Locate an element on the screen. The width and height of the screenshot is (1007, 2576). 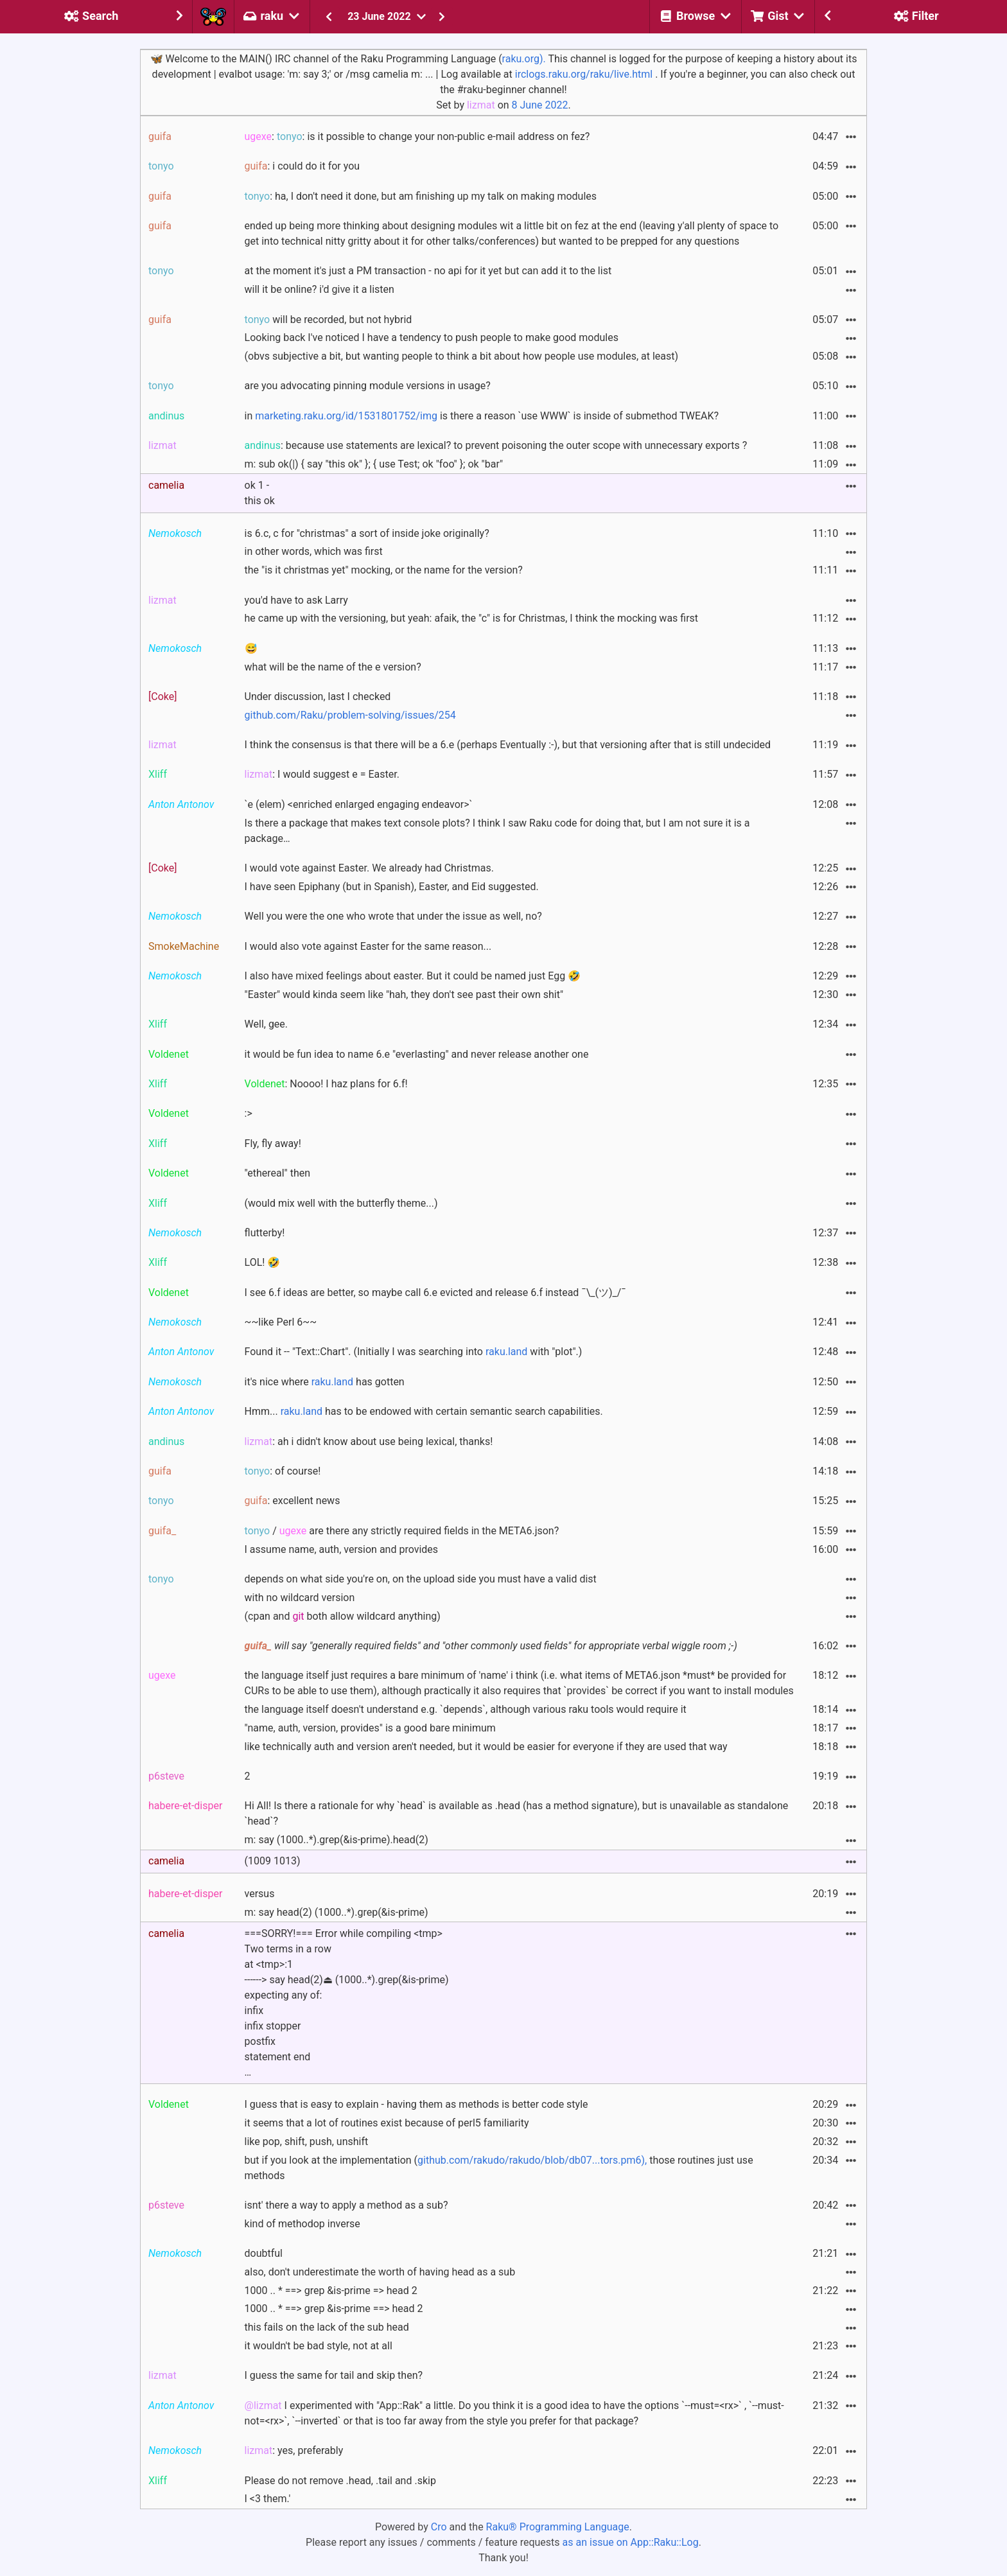
m: say (1000..*).grep(&is-prime).head(2) is located at coordinates (336, 1840).